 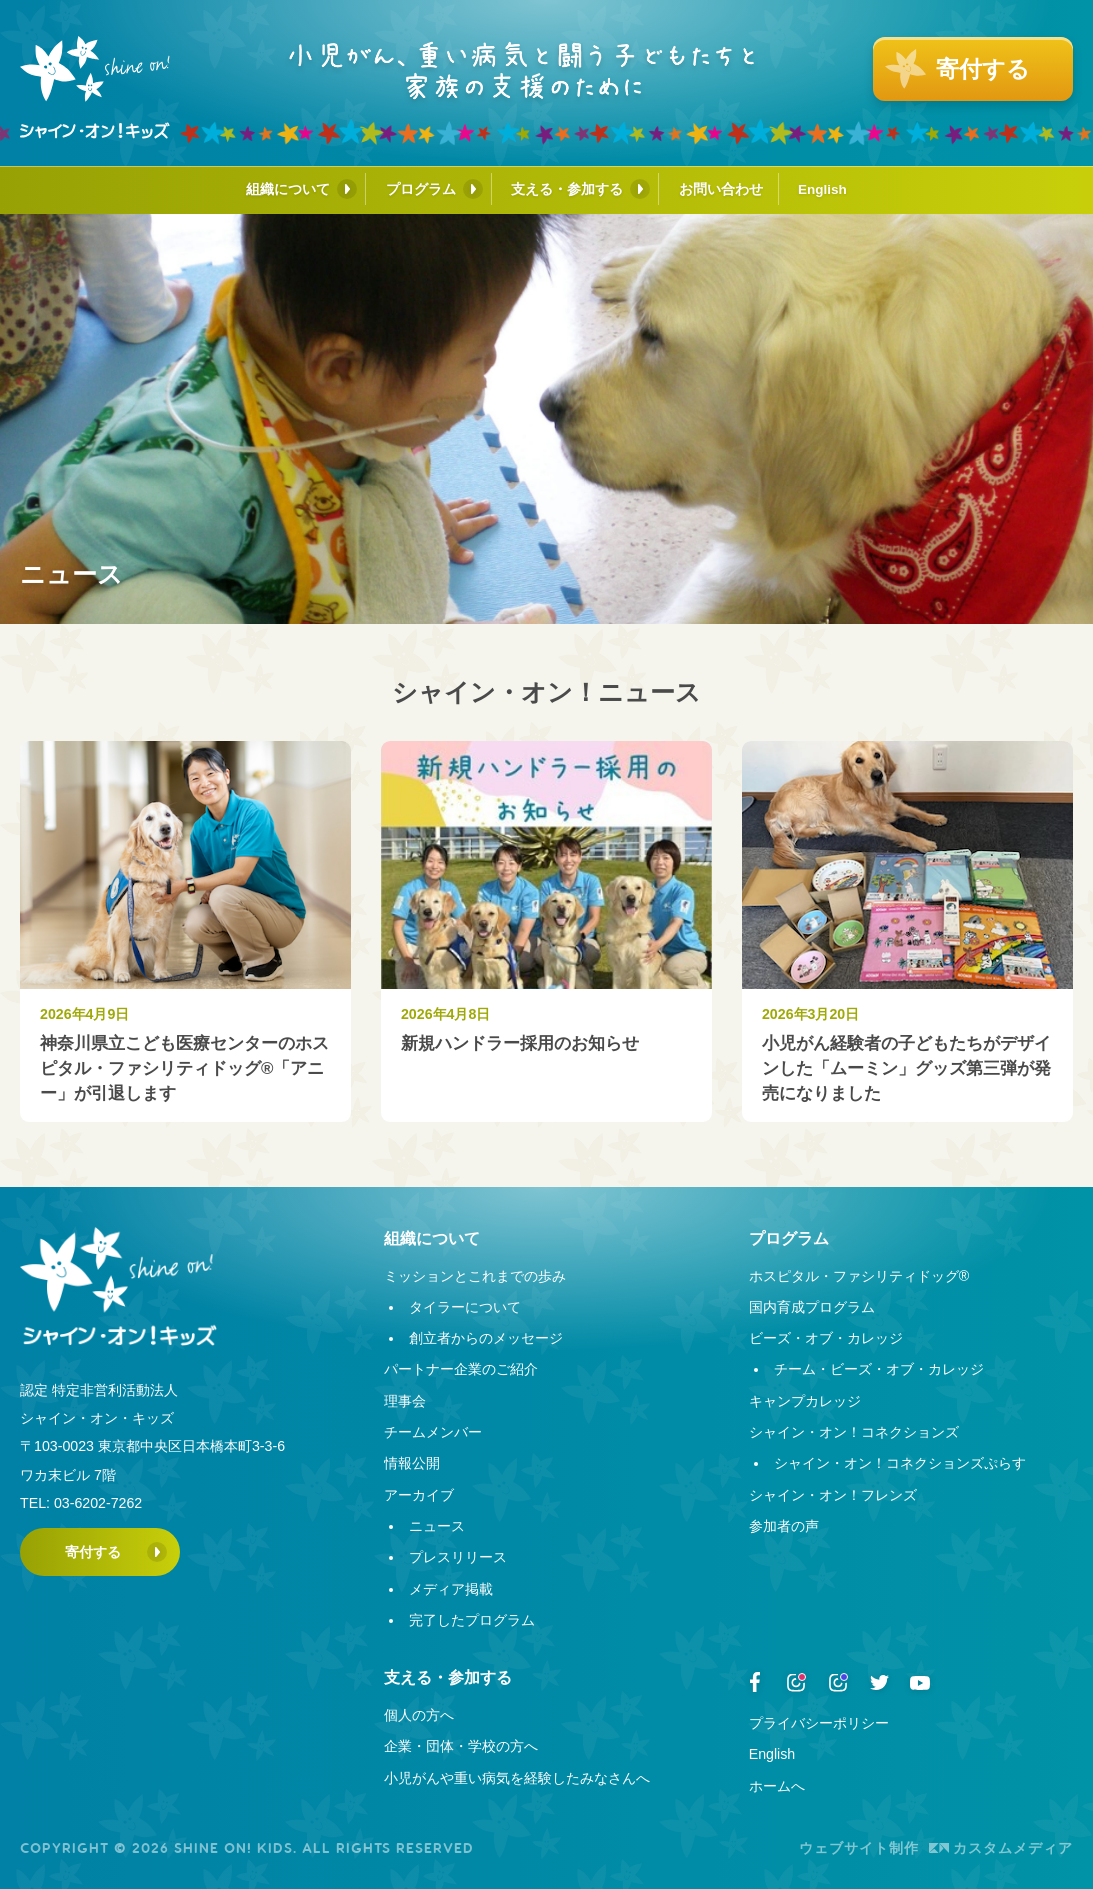 I want to click on シャイン・オン！フレンズ, so click(x=833, y=1495).